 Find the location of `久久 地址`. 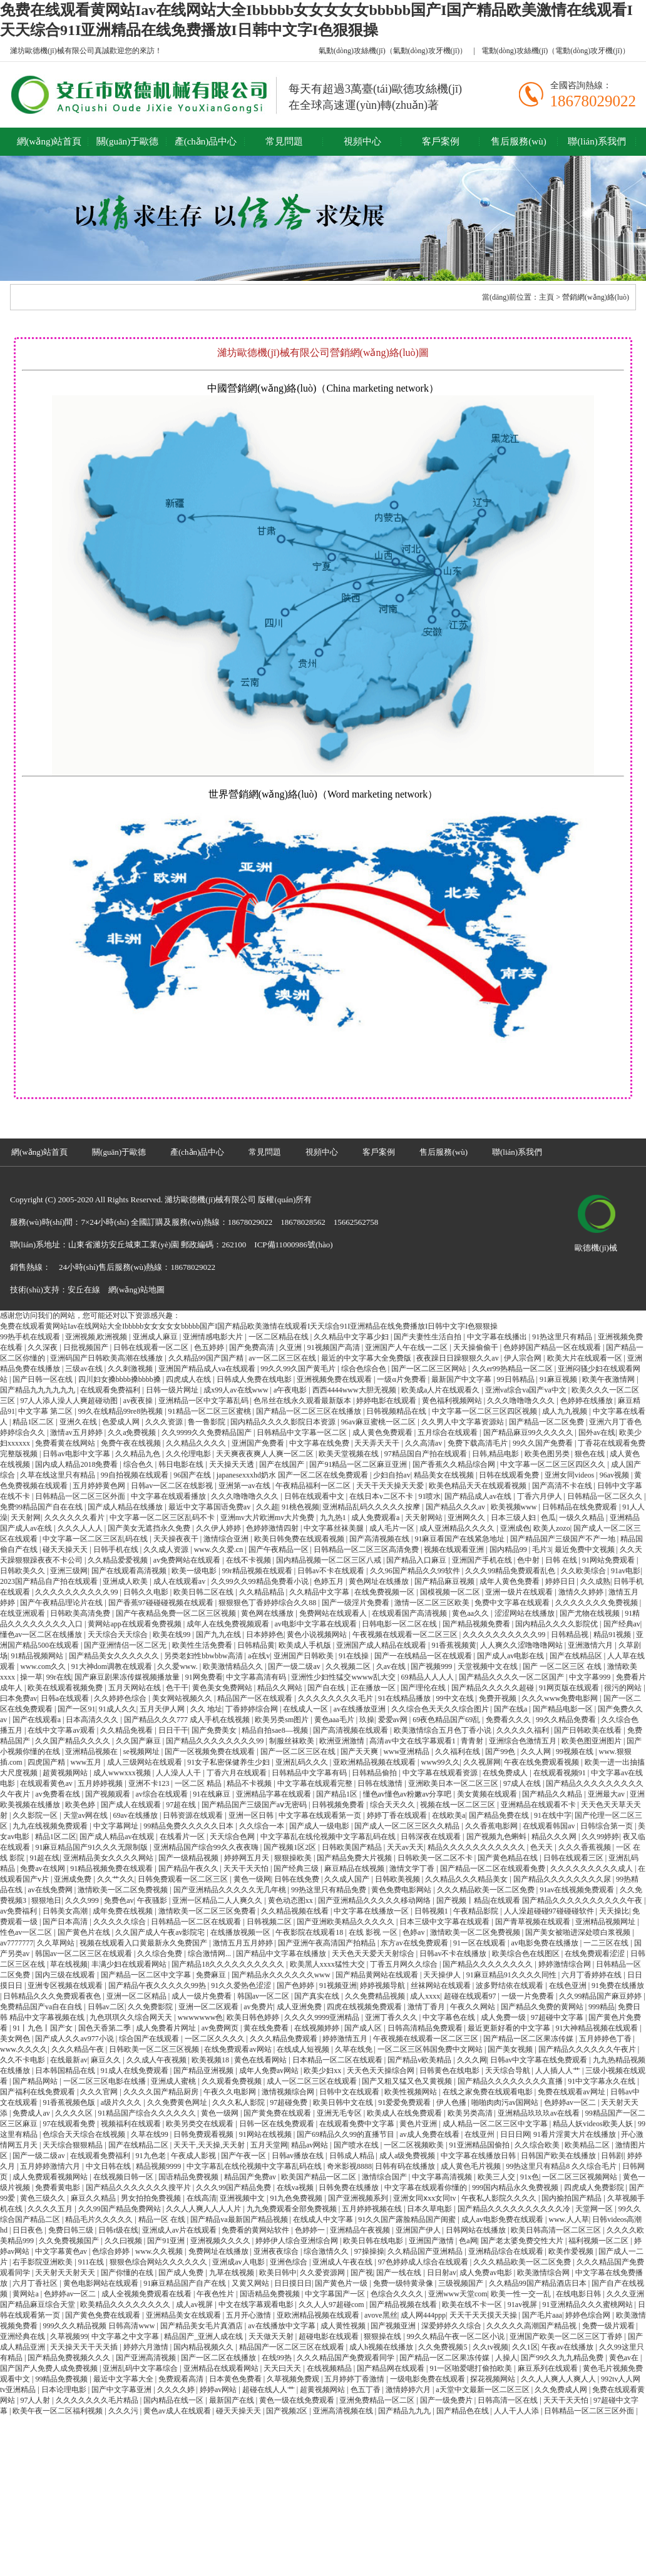

久久 地址 is located at coordinates (206, 1709).